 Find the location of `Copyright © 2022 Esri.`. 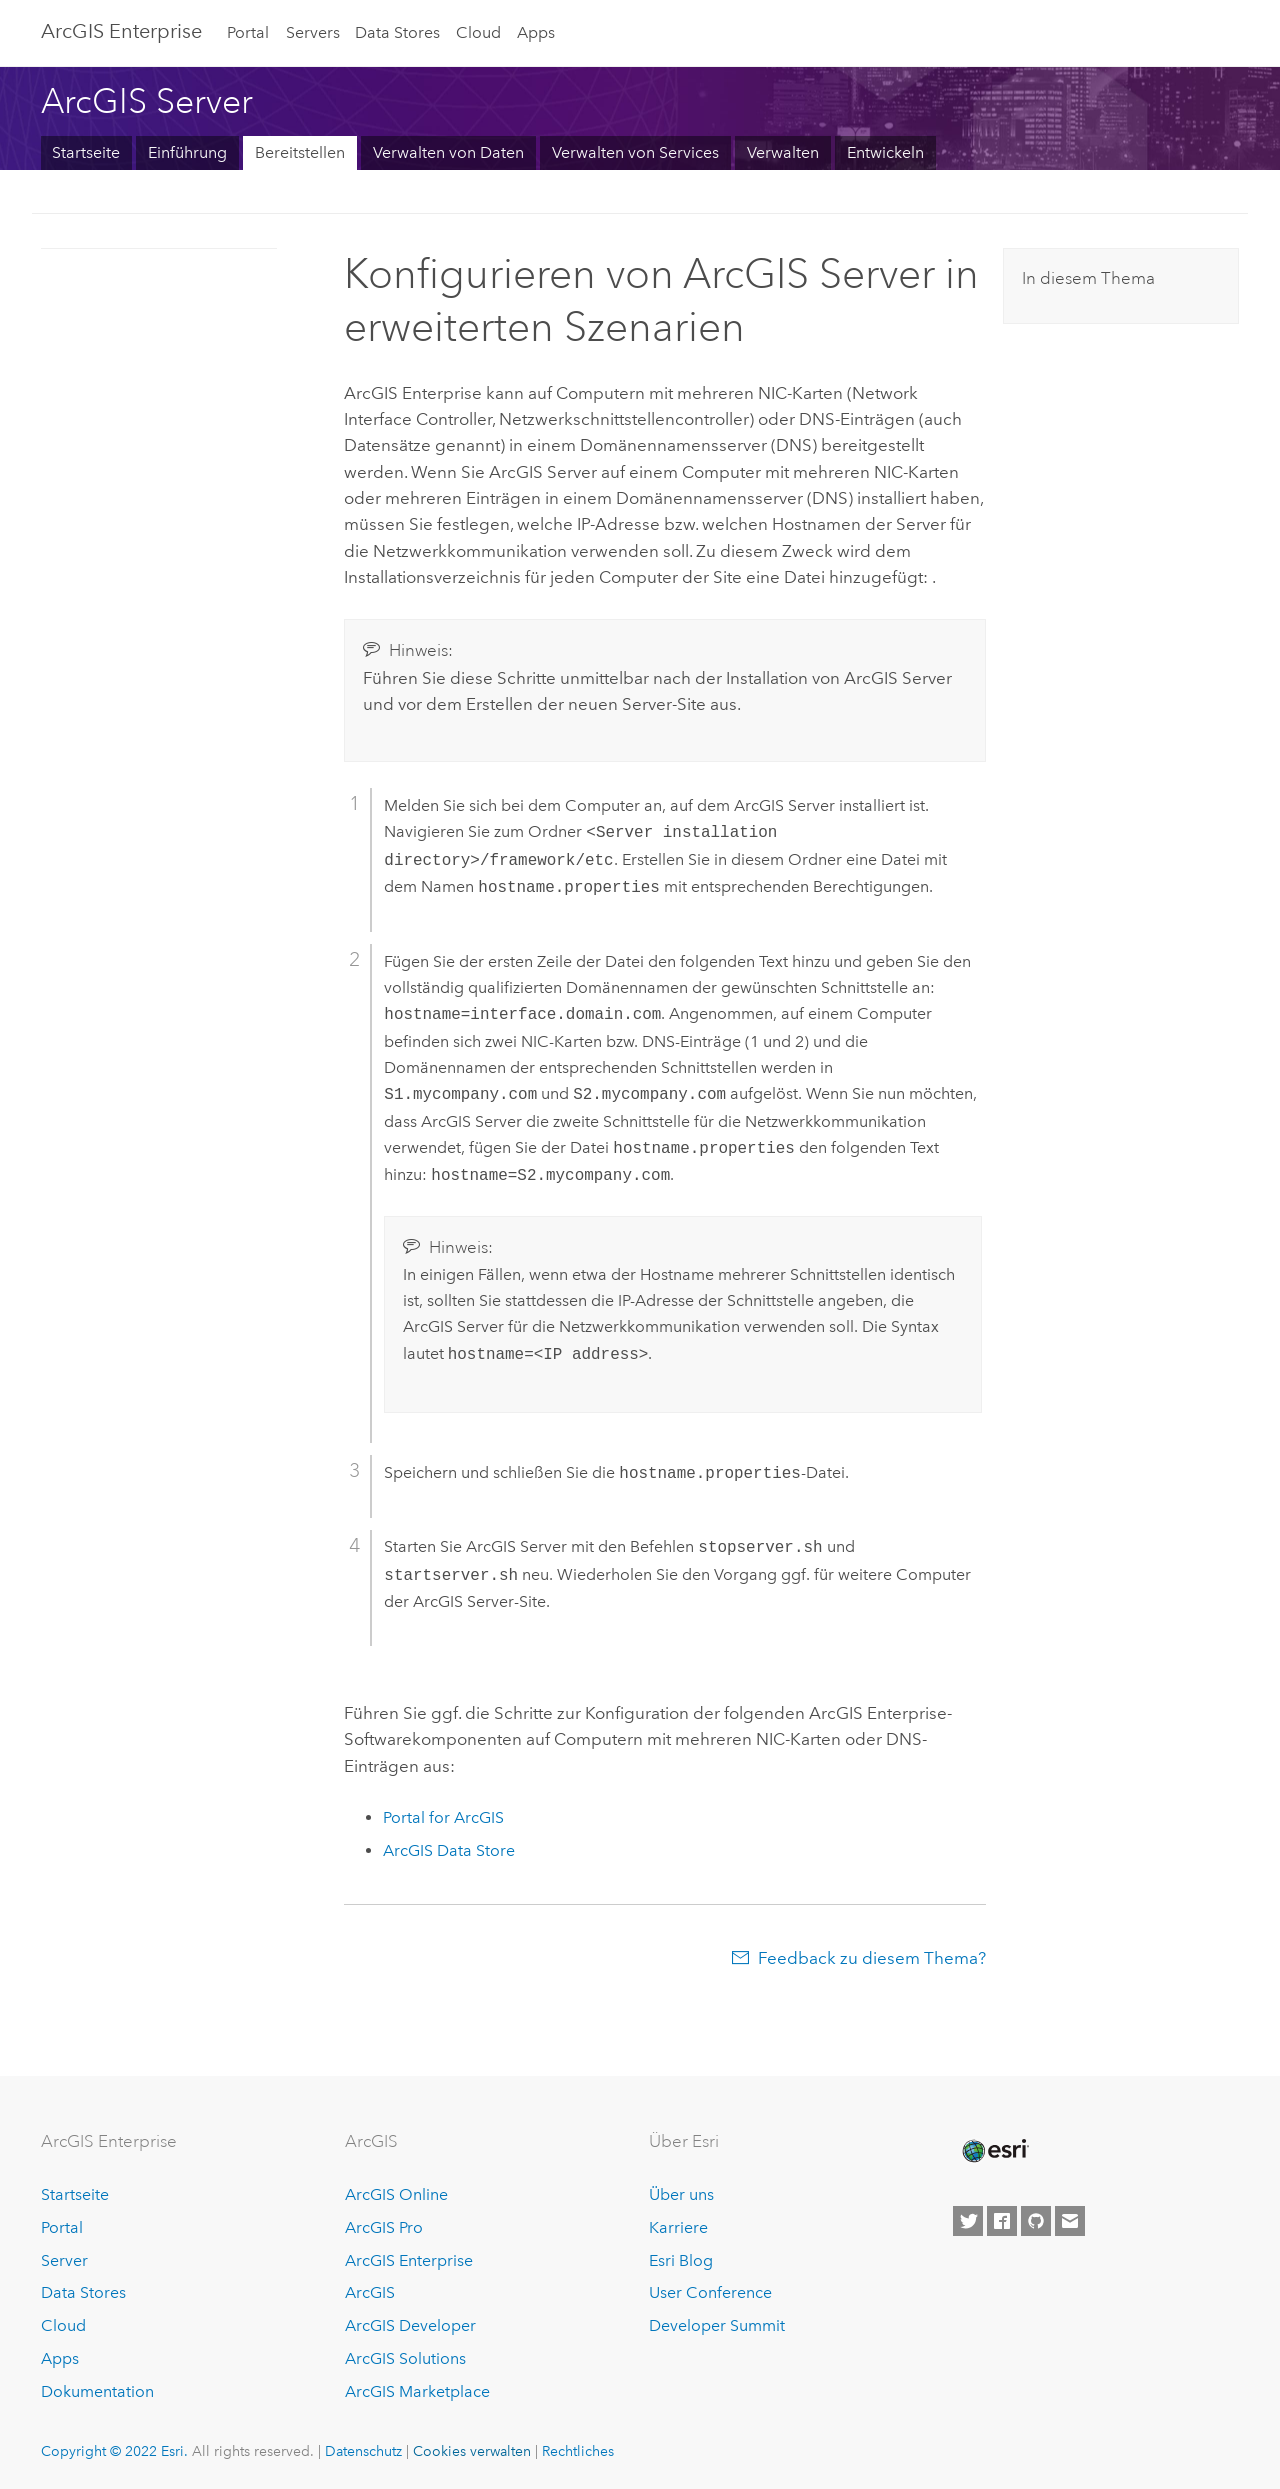

Copyright © 2022 Esri. is located at coordinates (114, 2449).